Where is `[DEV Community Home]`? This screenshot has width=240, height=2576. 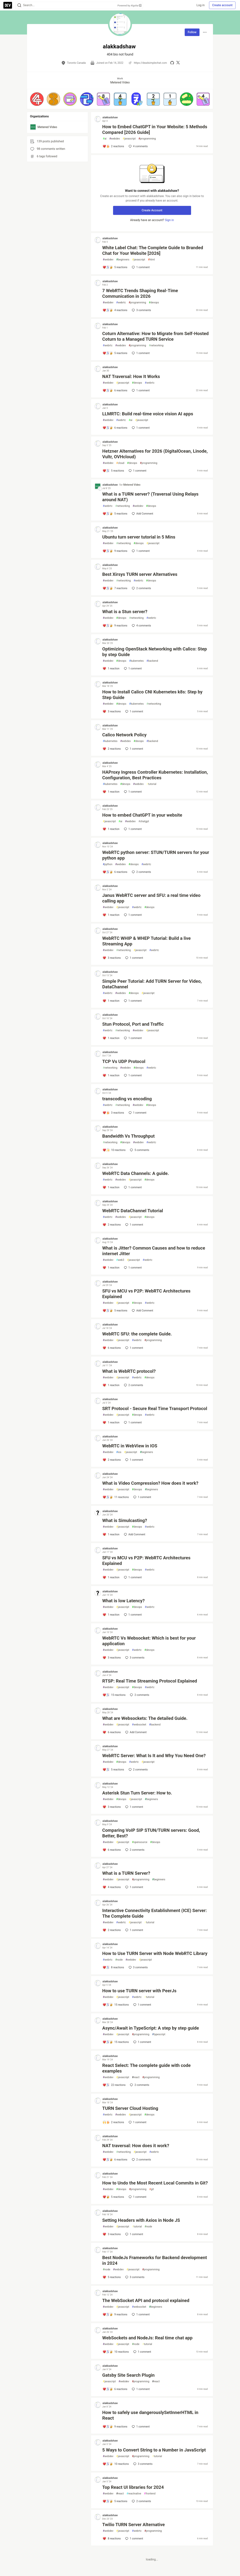 [DEV Community Home] is located at coordinates (7, 5).